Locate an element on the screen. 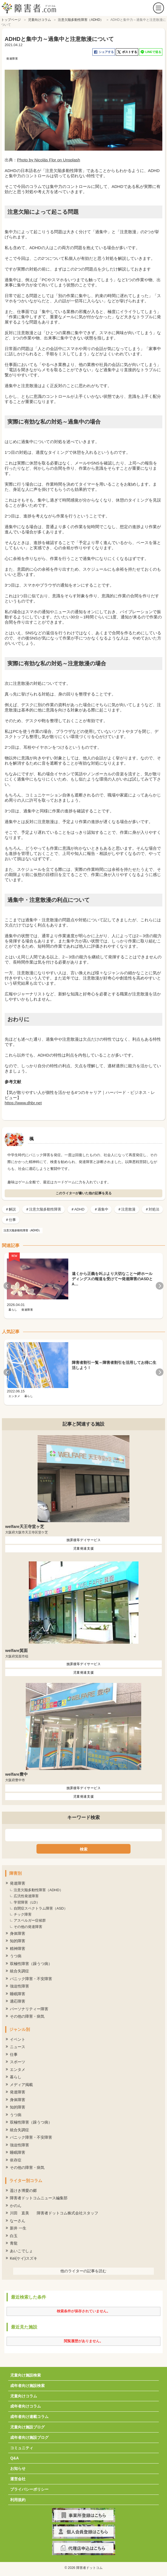  成年者向けコラム is located at coordinates (25, 2406).